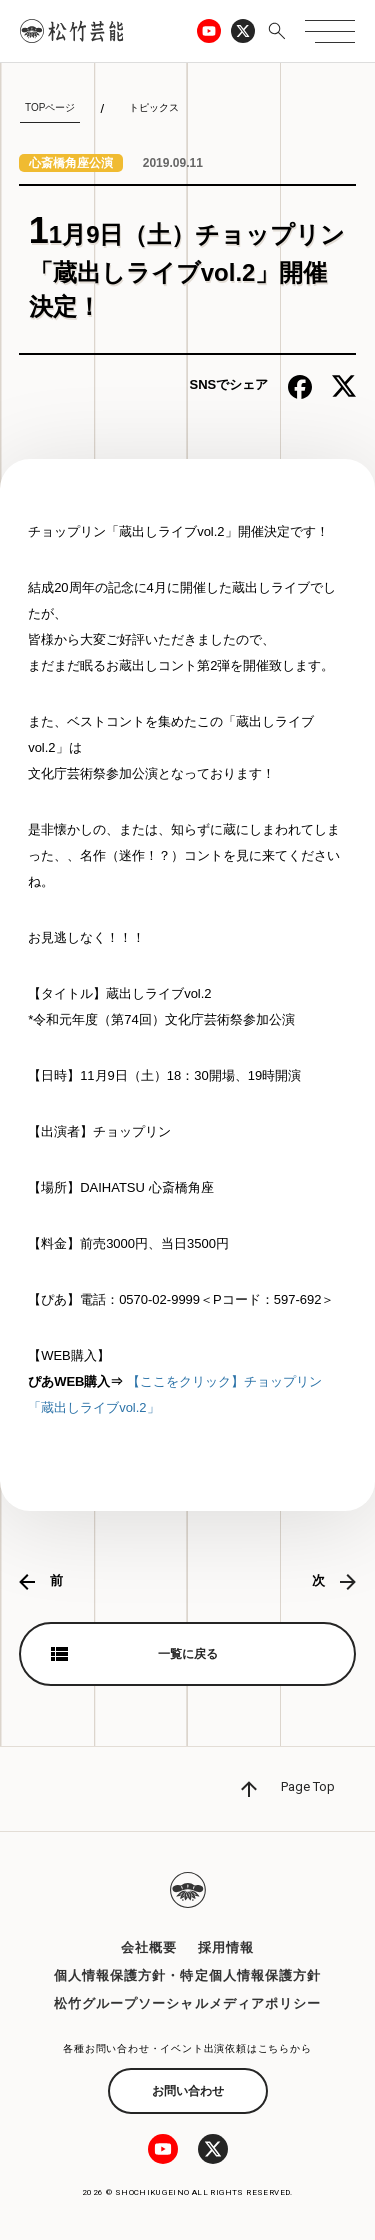 The width and height of the screenshot is (375, 2240). I want to click on 採用情報, so click(226, 1947).